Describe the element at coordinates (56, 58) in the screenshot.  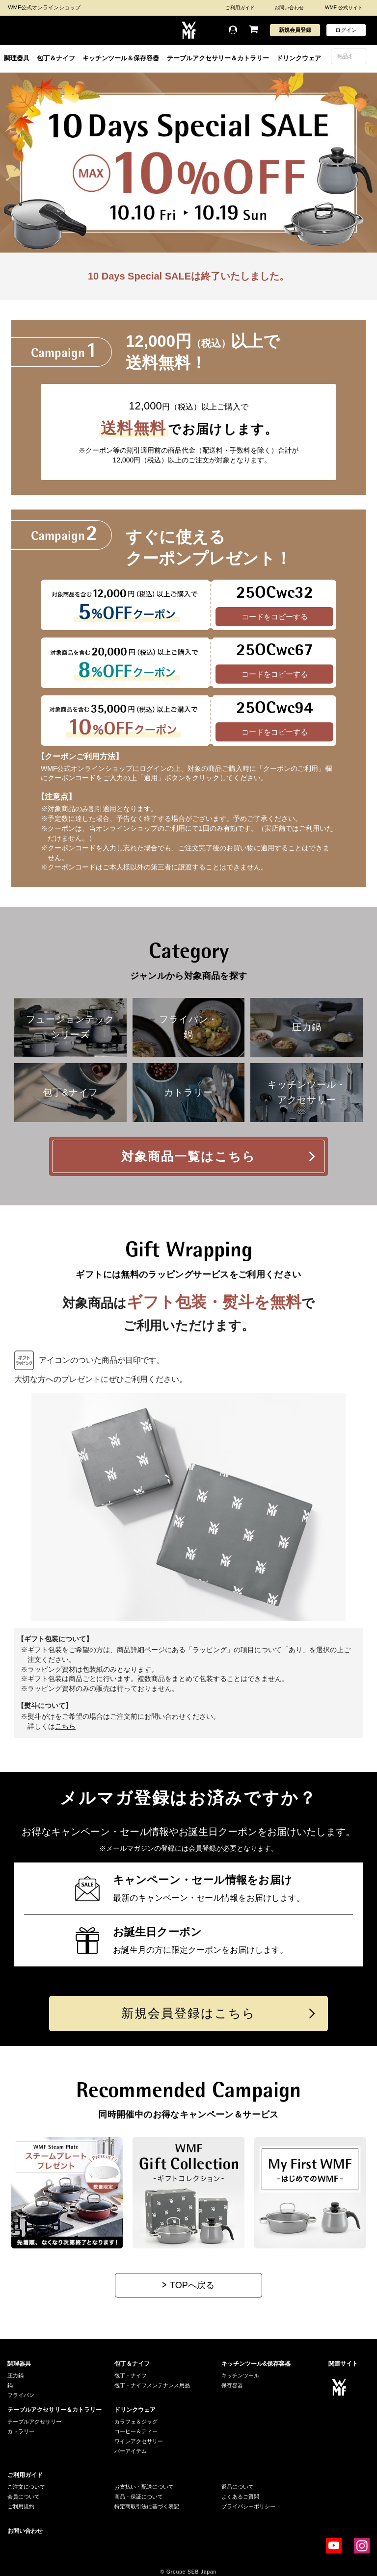
I see `包丁＆ナイフ` at that location.